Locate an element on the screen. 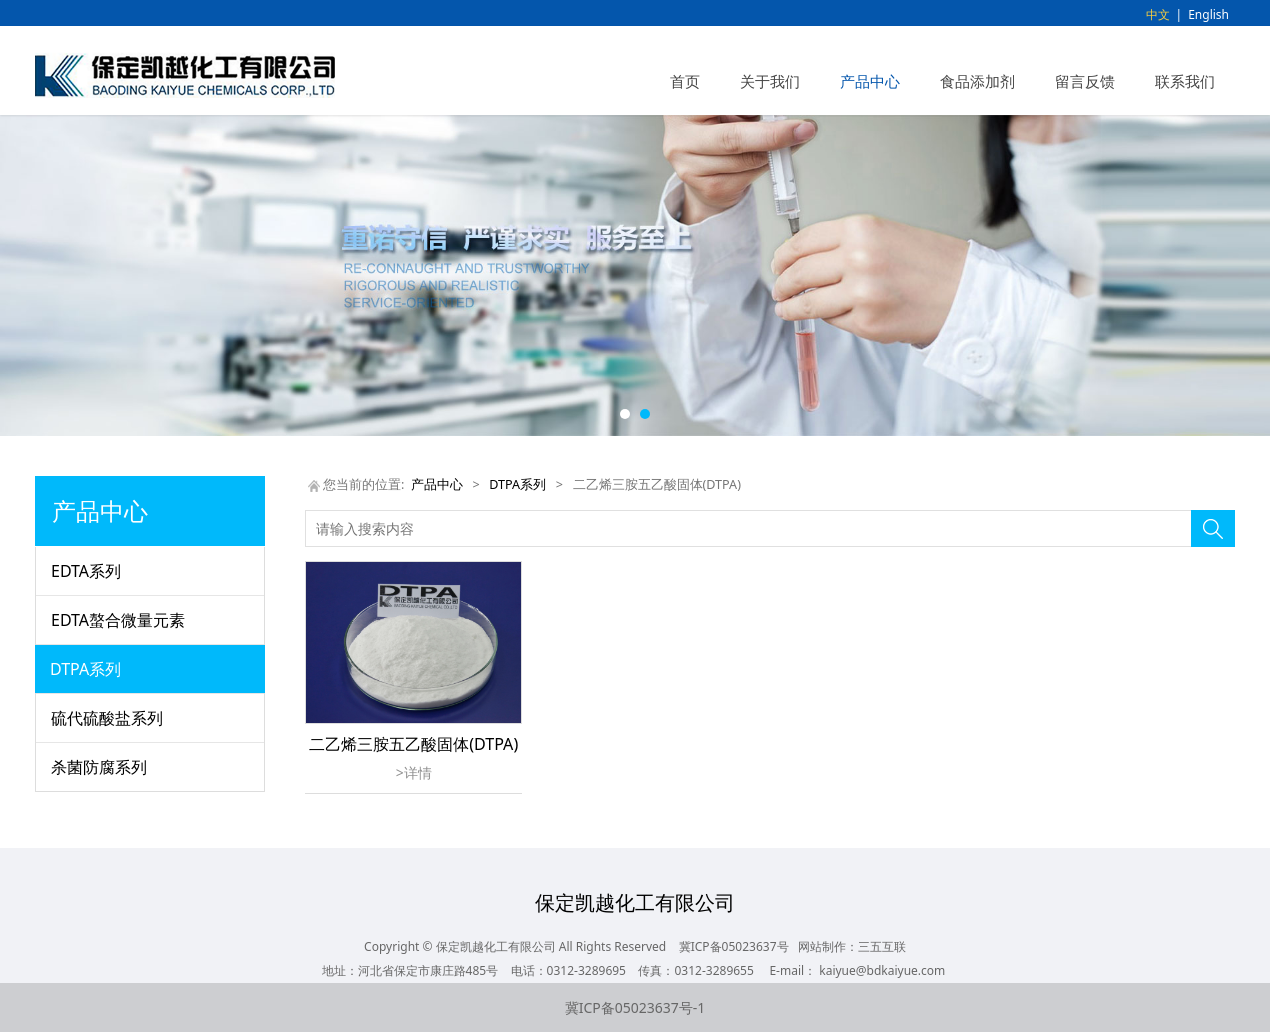 The image size is (1270, 1032). DTPA系列 is located at coordinates (85, 669).